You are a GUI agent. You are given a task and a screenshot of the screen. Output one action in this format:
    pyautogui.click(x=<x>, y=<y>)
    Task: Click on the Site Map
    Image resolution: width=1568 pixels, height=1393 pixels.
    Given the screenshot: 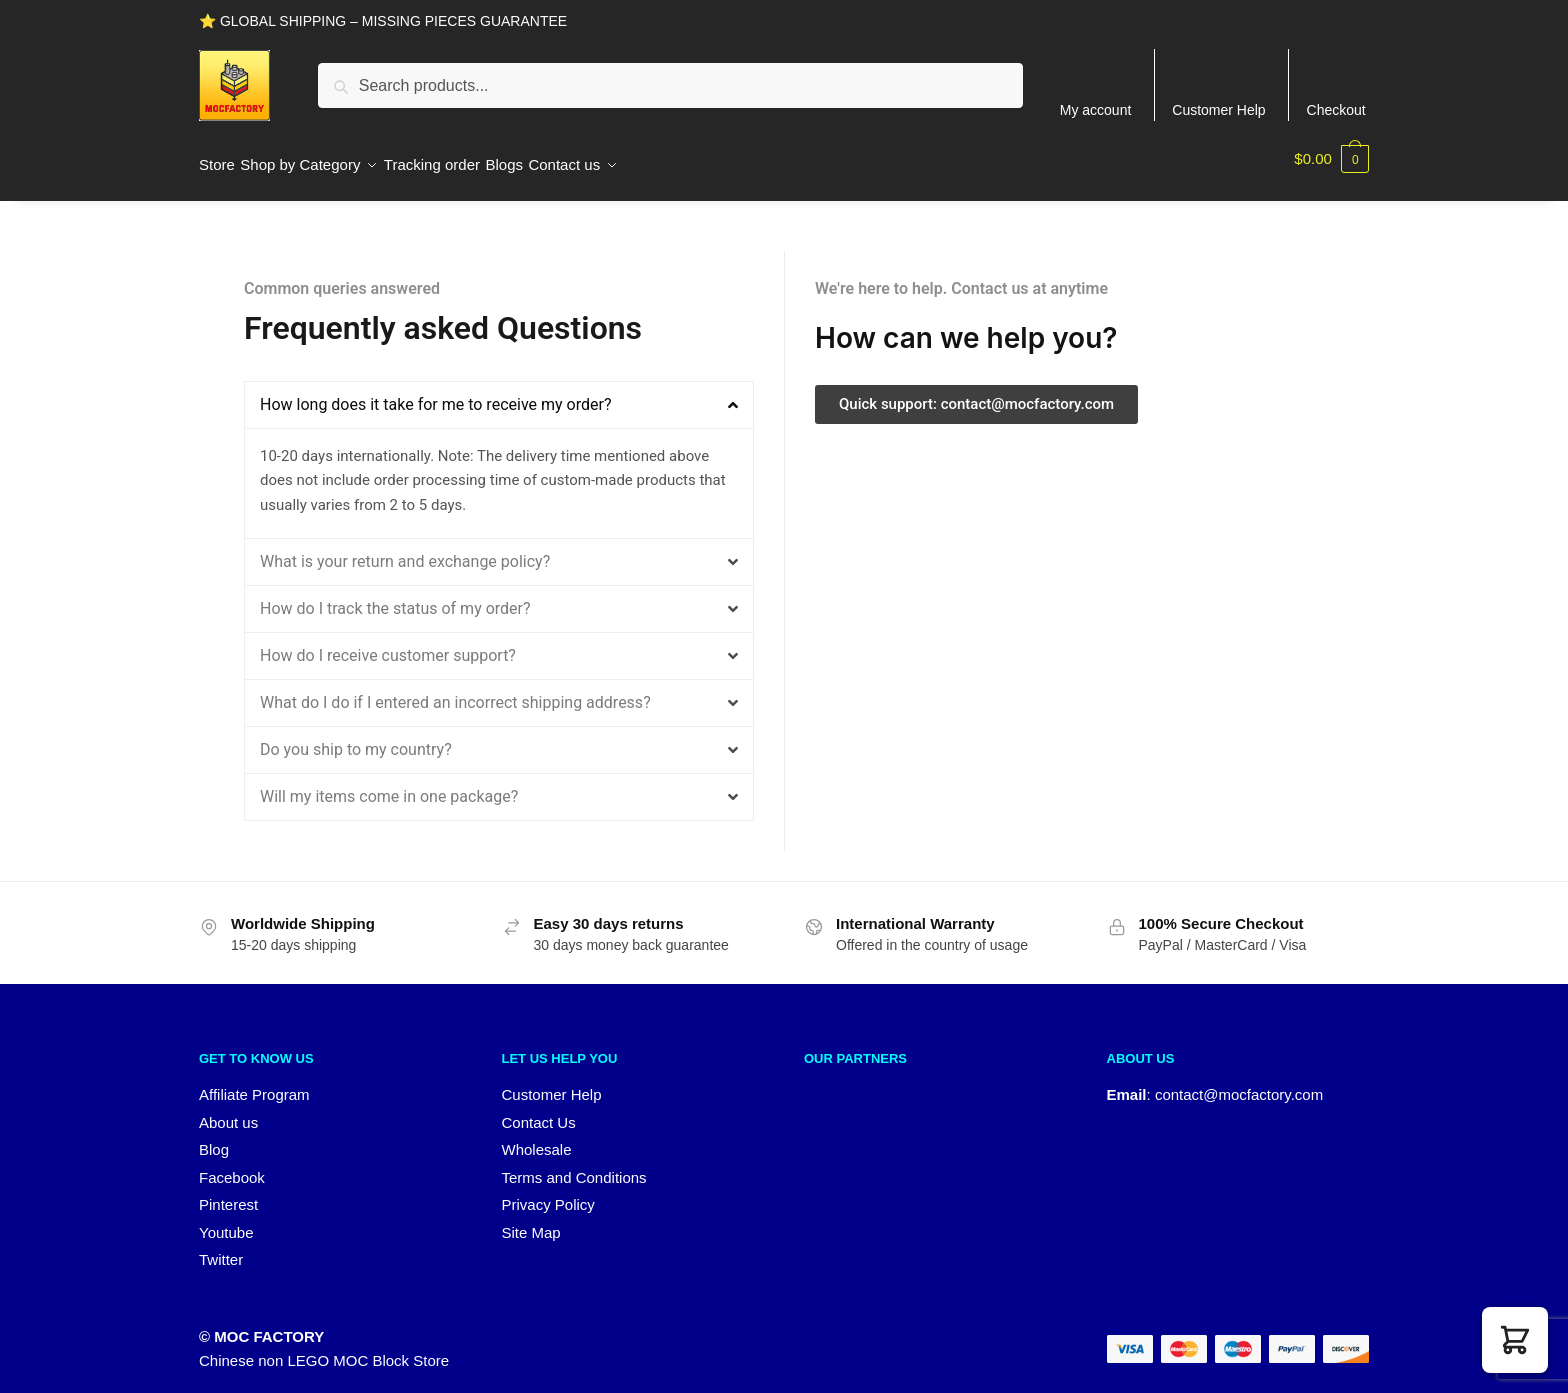 What is the action you would take?
    pyautogui.click(x=531, y=1220)
    